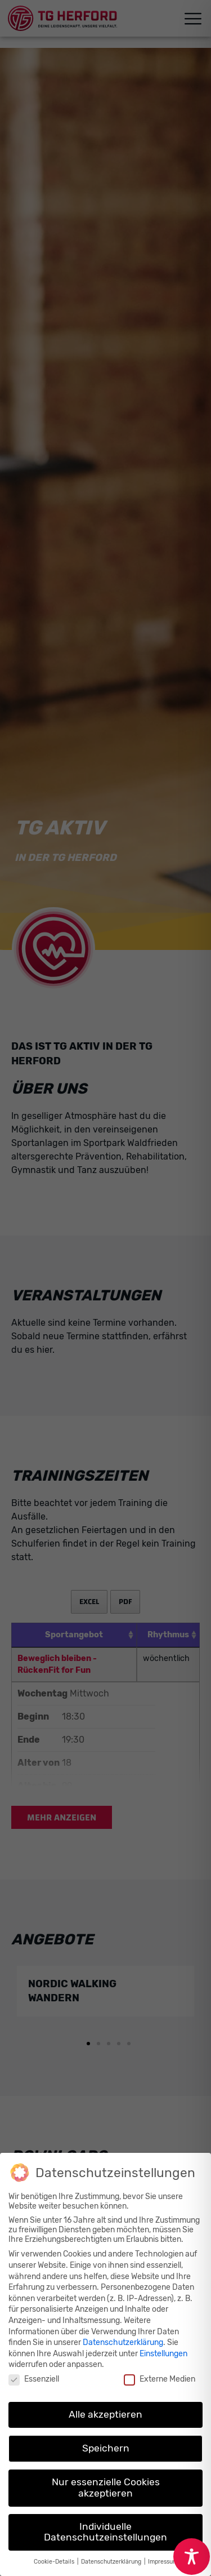 The image size is (211, 2576). What do you see at coordinates (159, 2379) in the screenshot?
I see `Externe Medien` at bounding box center [159, 2379].